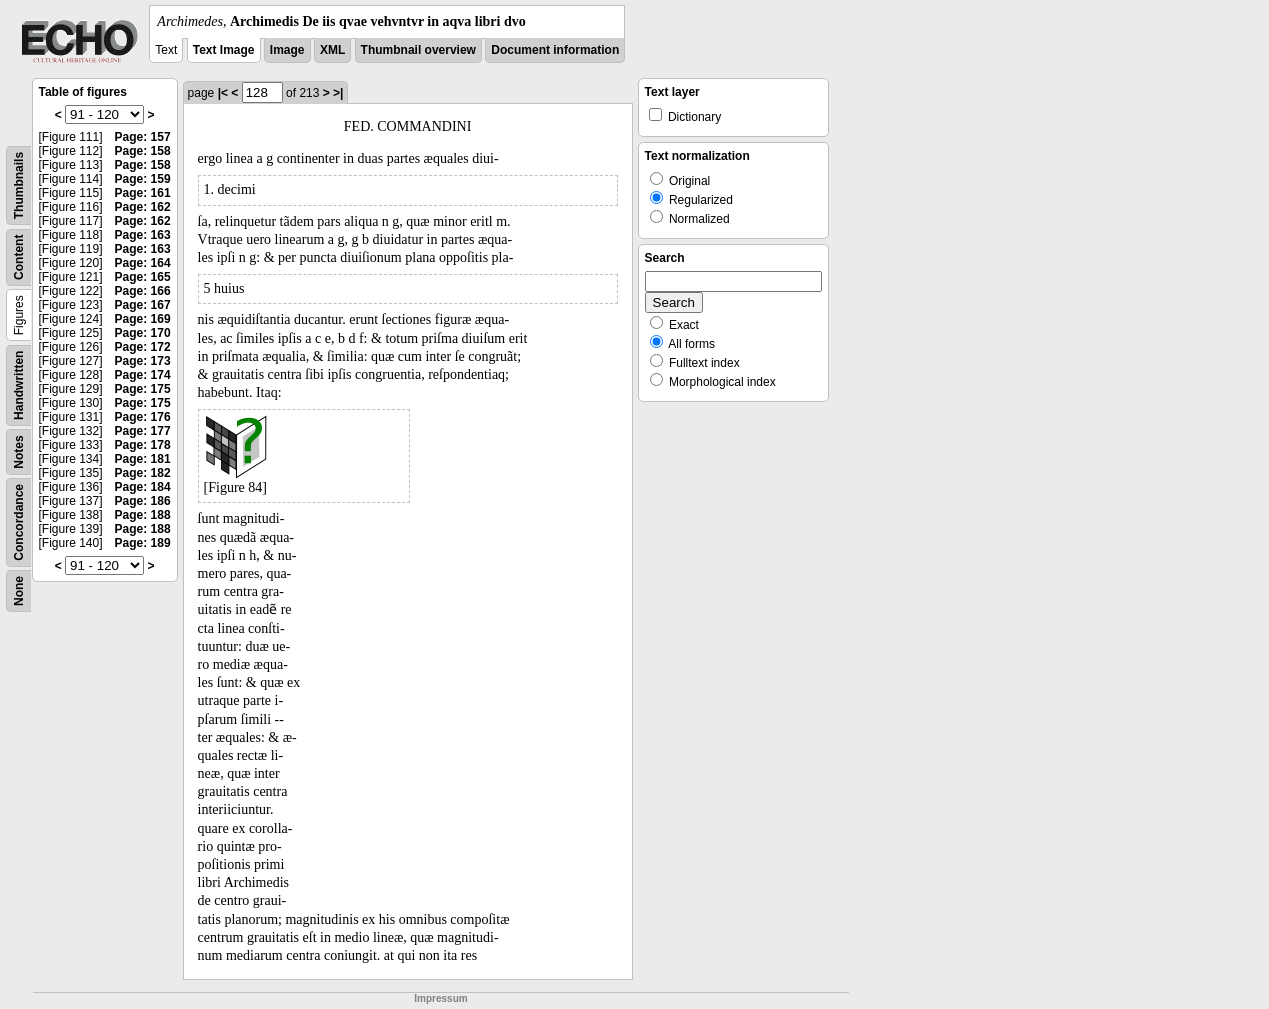 This screenshot has height=1009, width=1269. Describe the element at coordinates (143, 431) in the screenshot. I see `Page: 177` at that location.